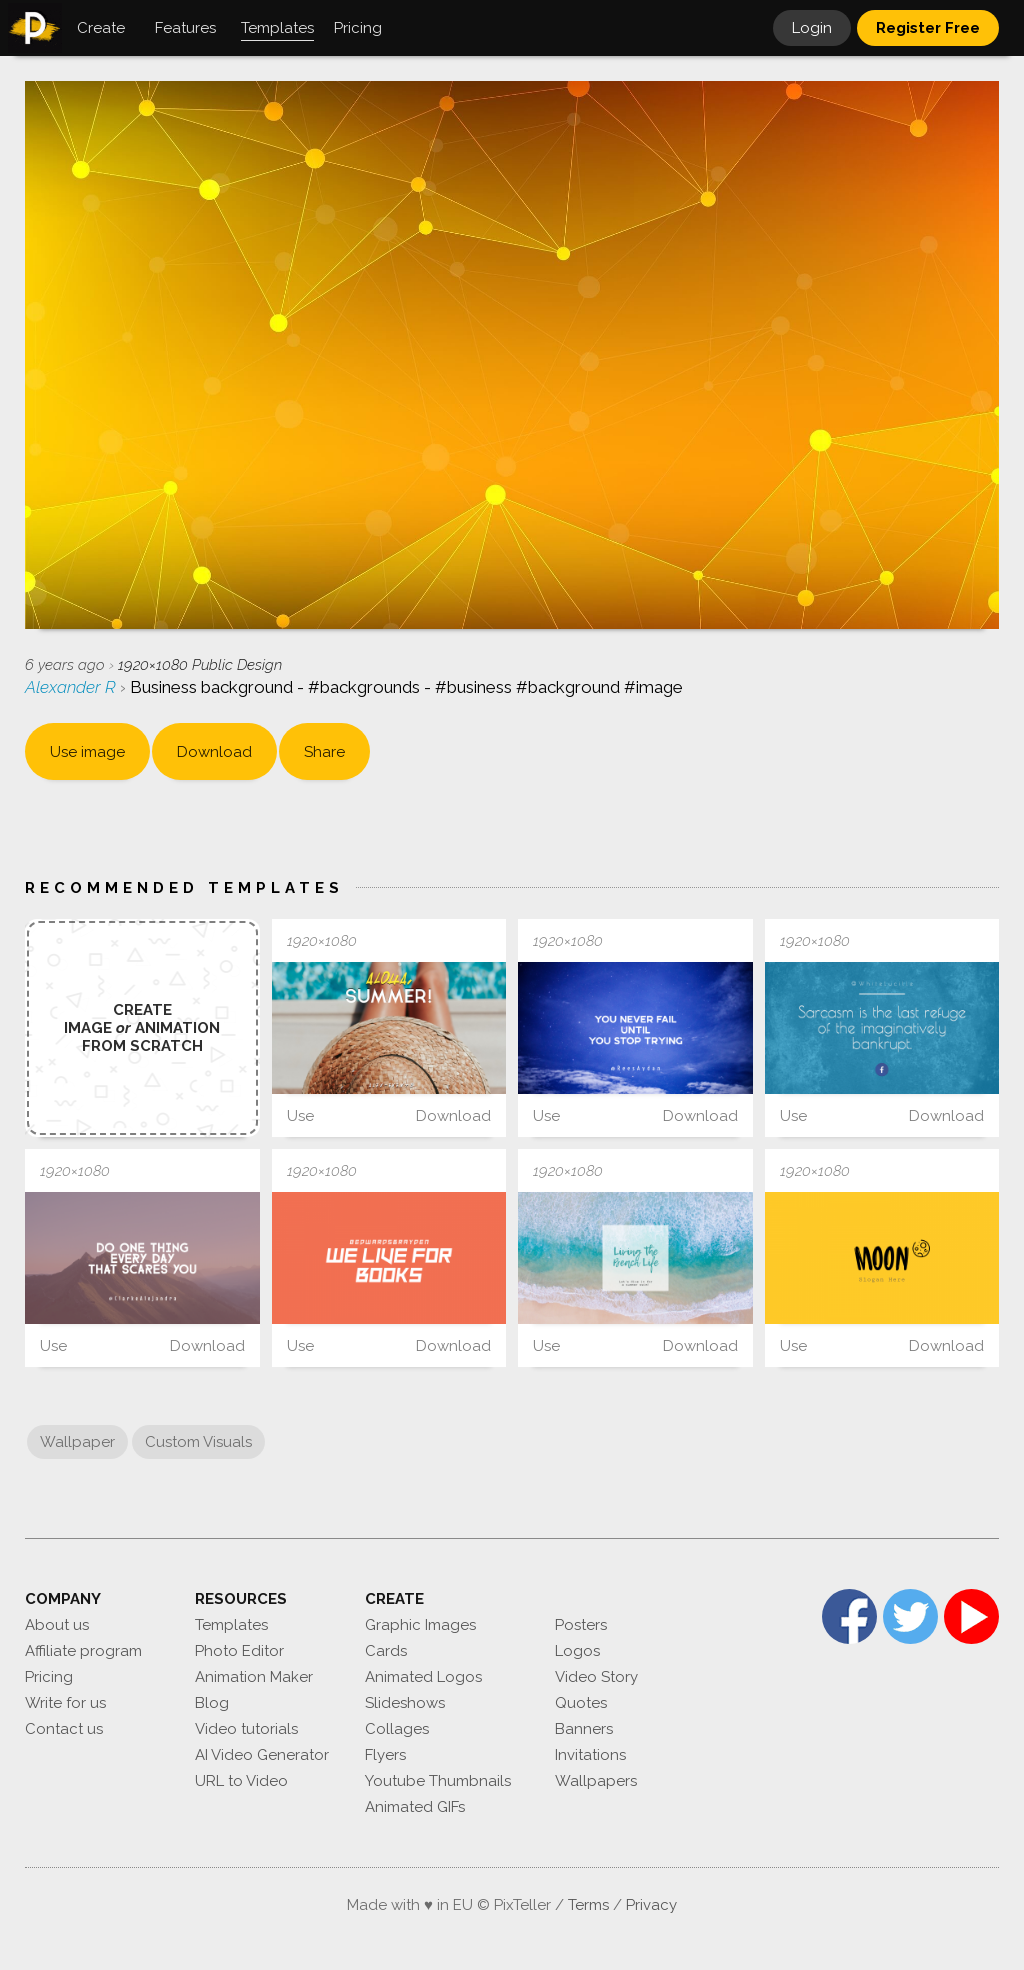 The image size is (1024, 1970). What do you see at coordinates (57, 1625) in the screenshot?
I see `About us` at bounding box center [57, 1625].